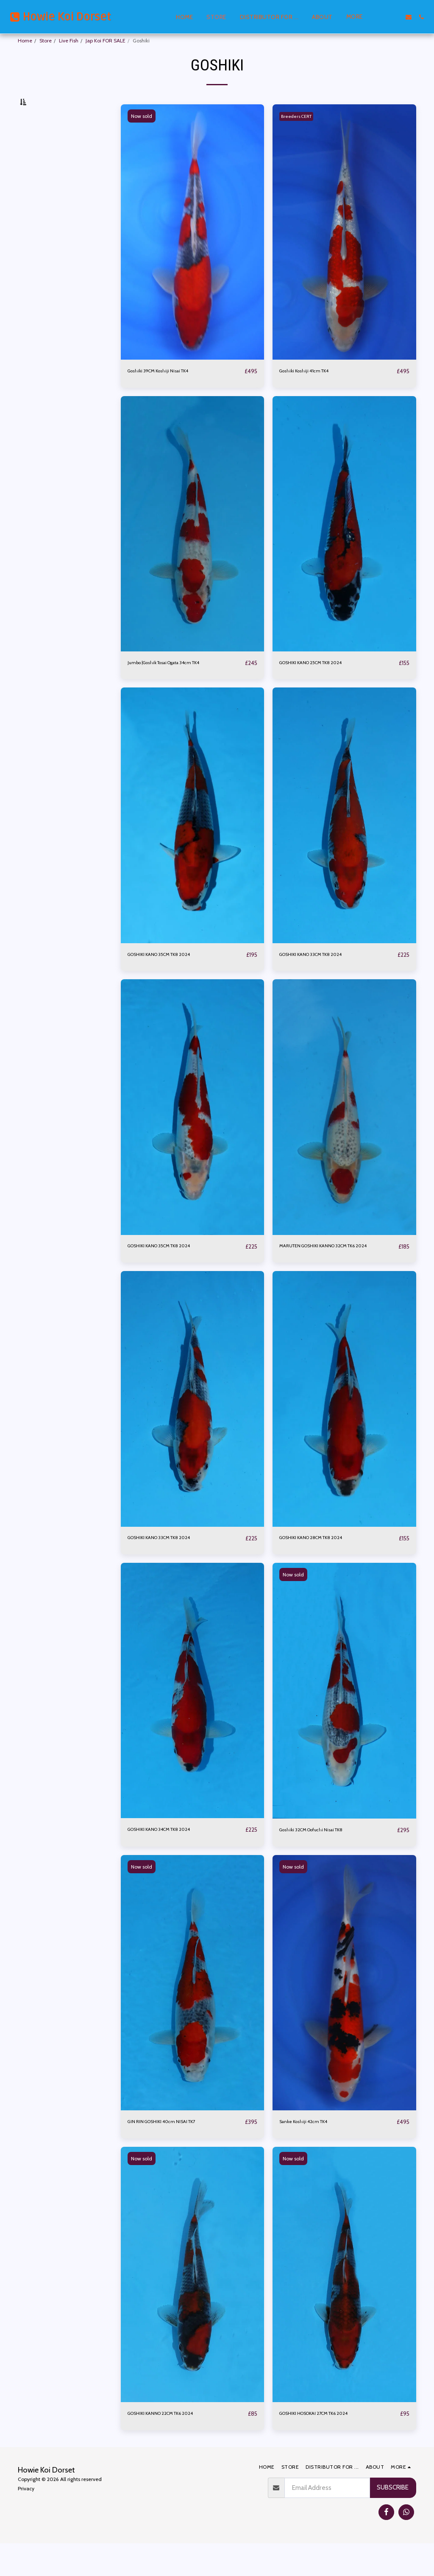 The height and width of the screenshot is (2576, 434). Describe the element at coordinates (180, 683) in the screenshot. I see `Jumbo |Goshik Tosai Ogata 34cm TK4` at that location.